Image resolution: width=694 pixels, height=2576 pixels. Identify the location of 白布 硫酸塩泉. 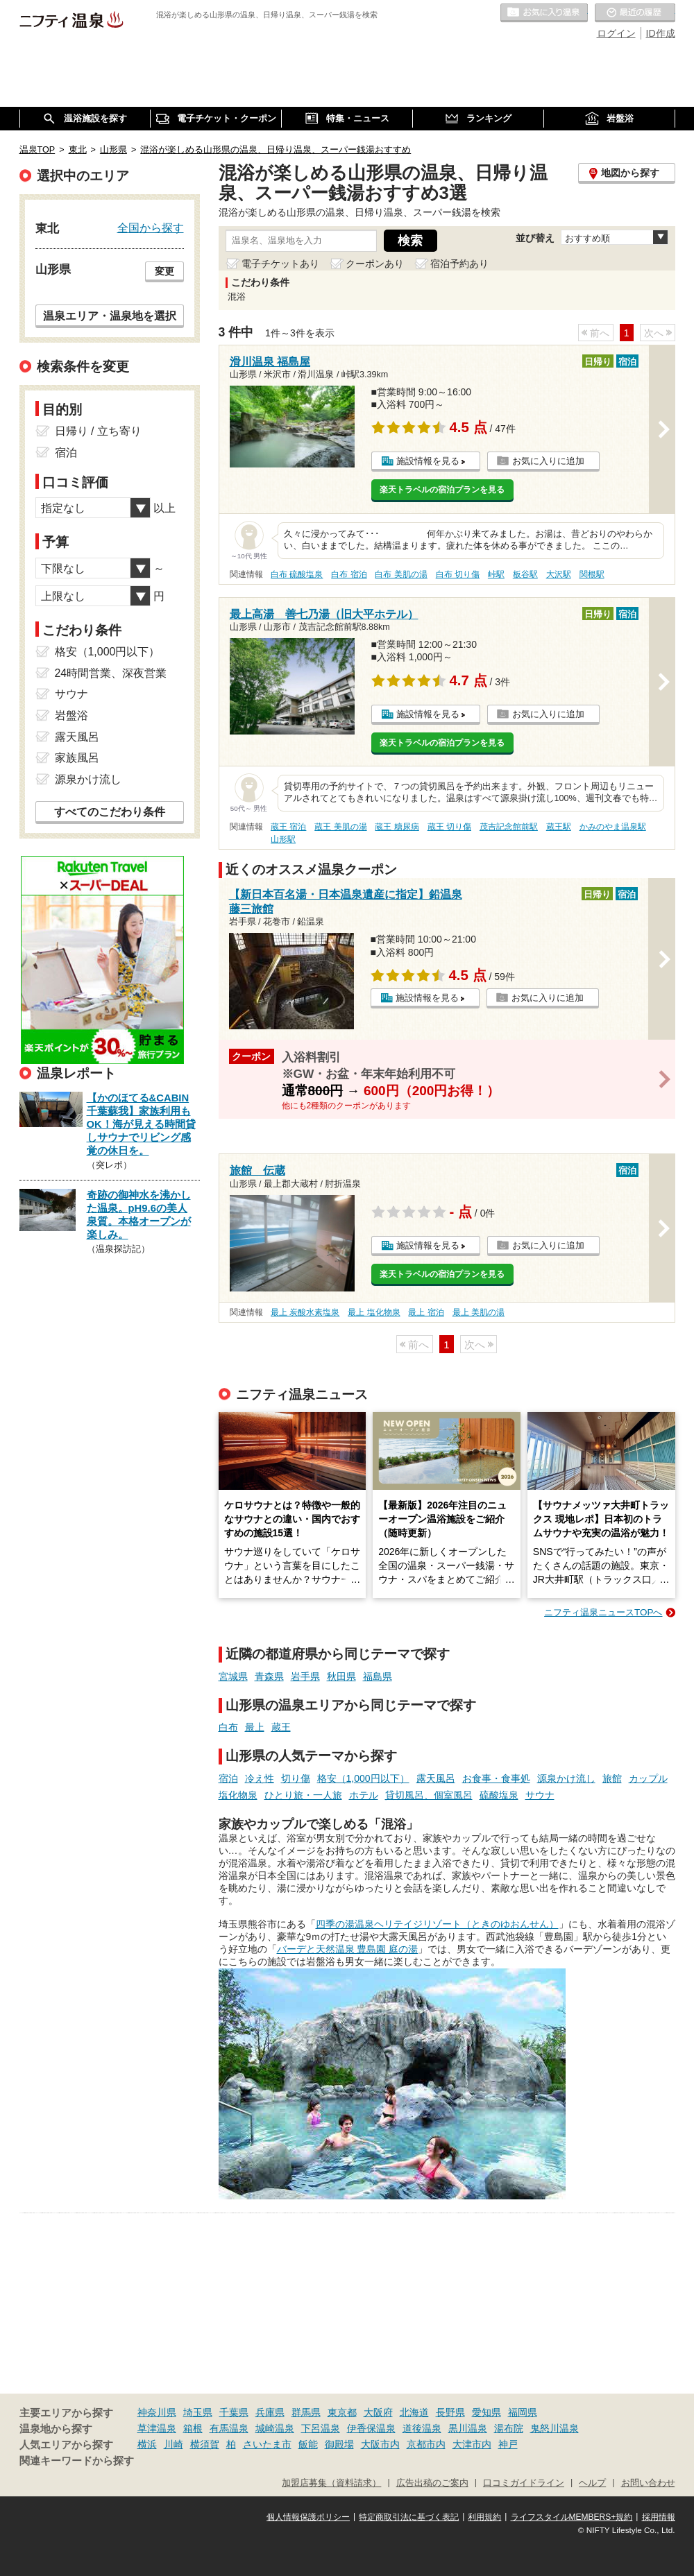
(297, 574).